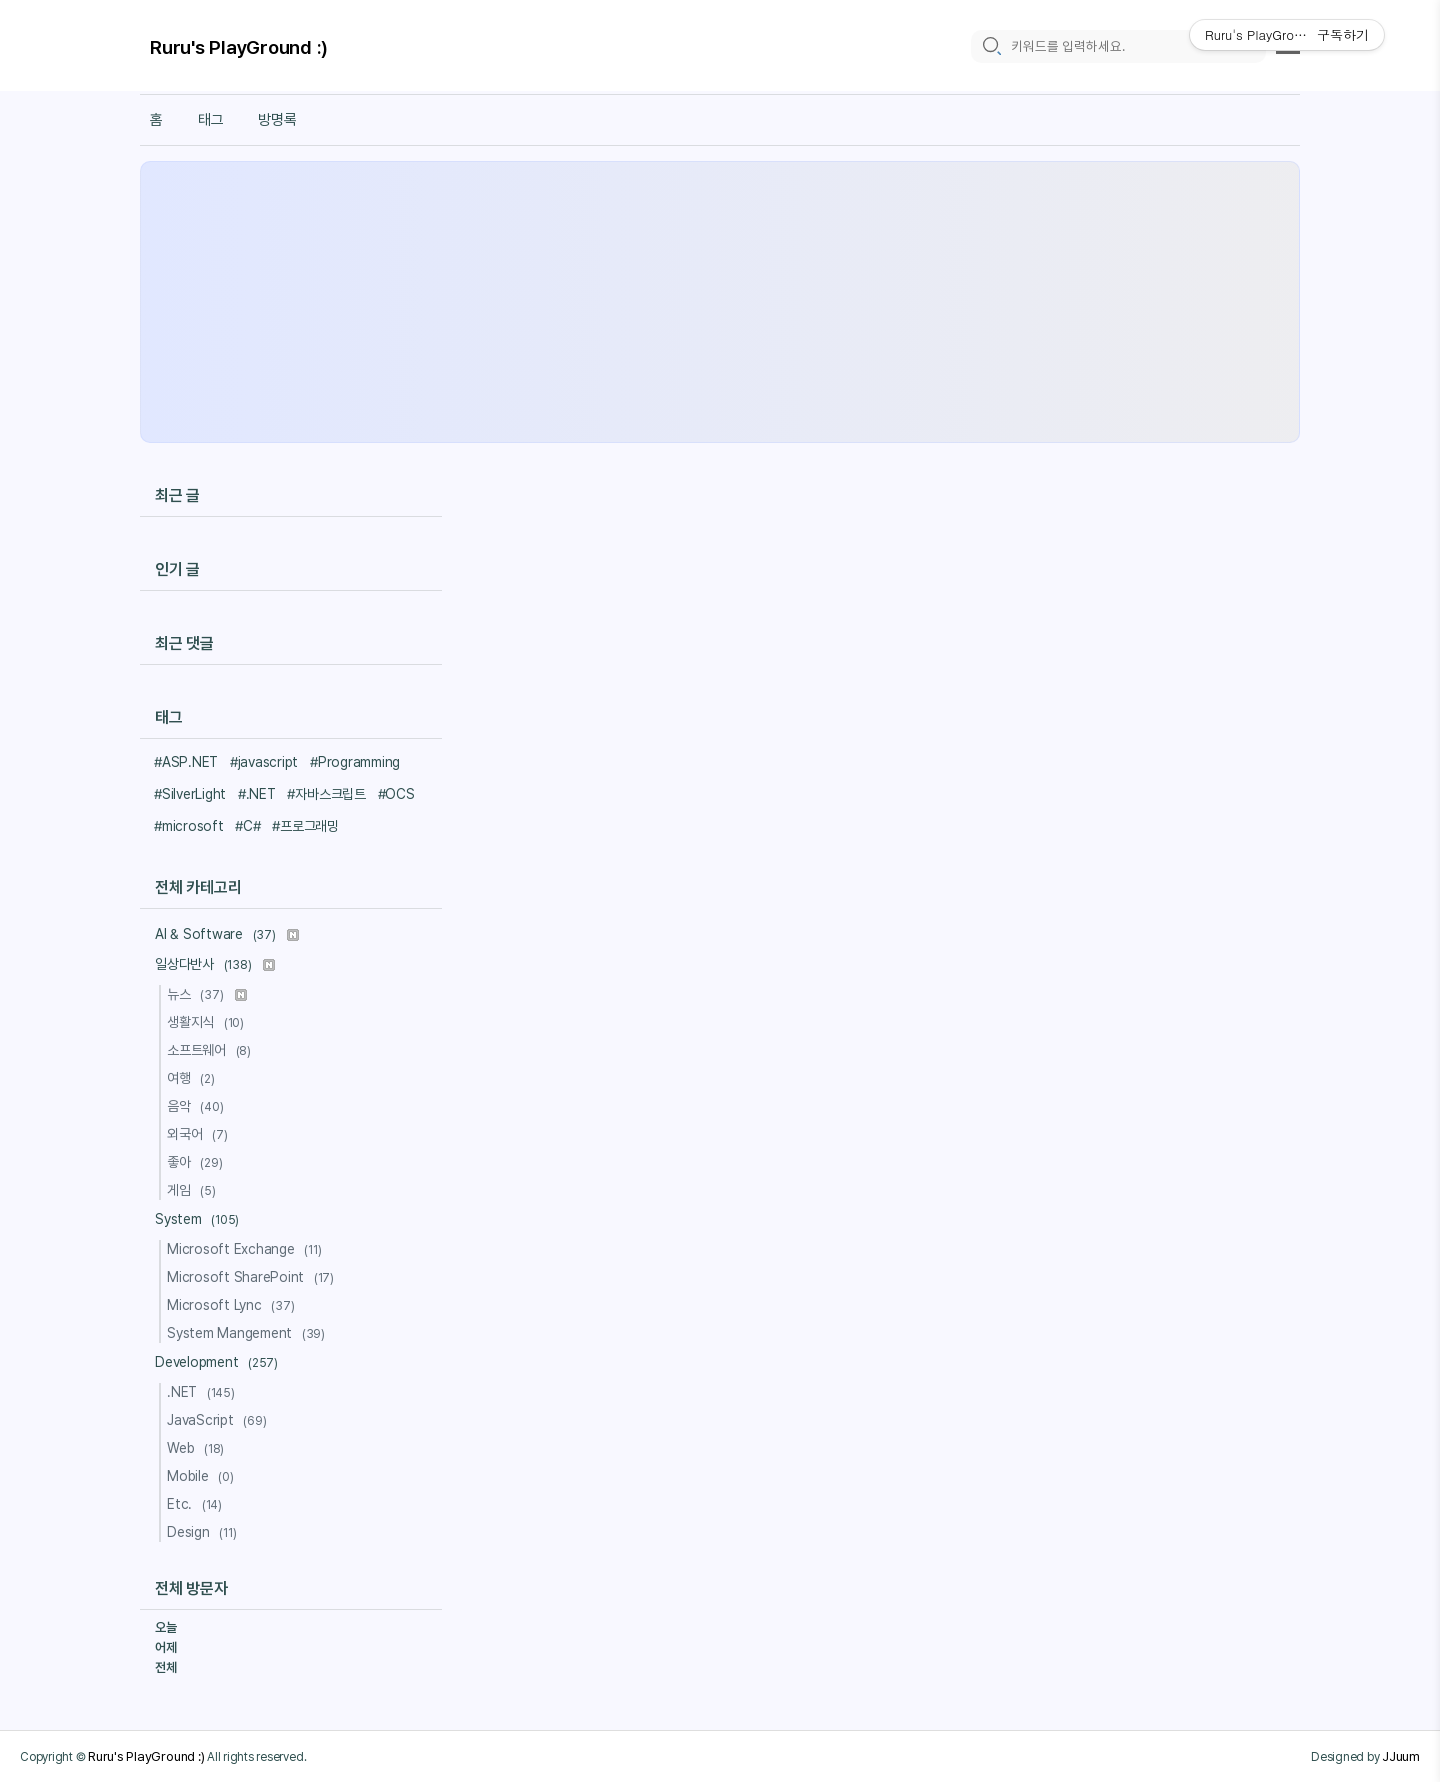  Describe the element at coordinates (253, 1277) in the screenshot. I see `Microsoft SharePoint` at that location.